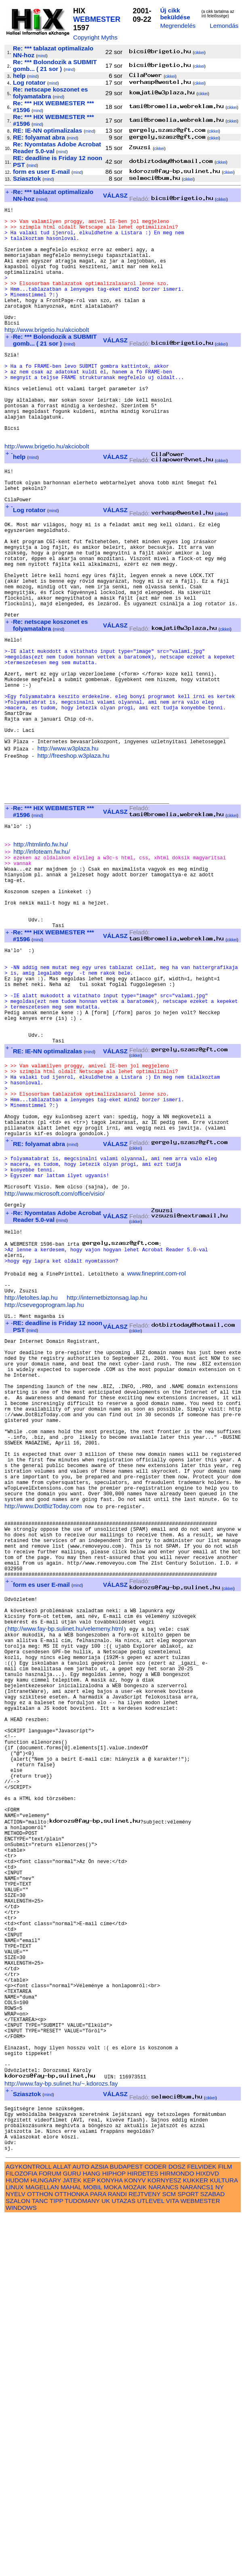 Image resolution: width=242 pixels, height=2576 pixels. Describe the element at coordinates (169, 2553) in the screenshot. I see `SCM` at that location.